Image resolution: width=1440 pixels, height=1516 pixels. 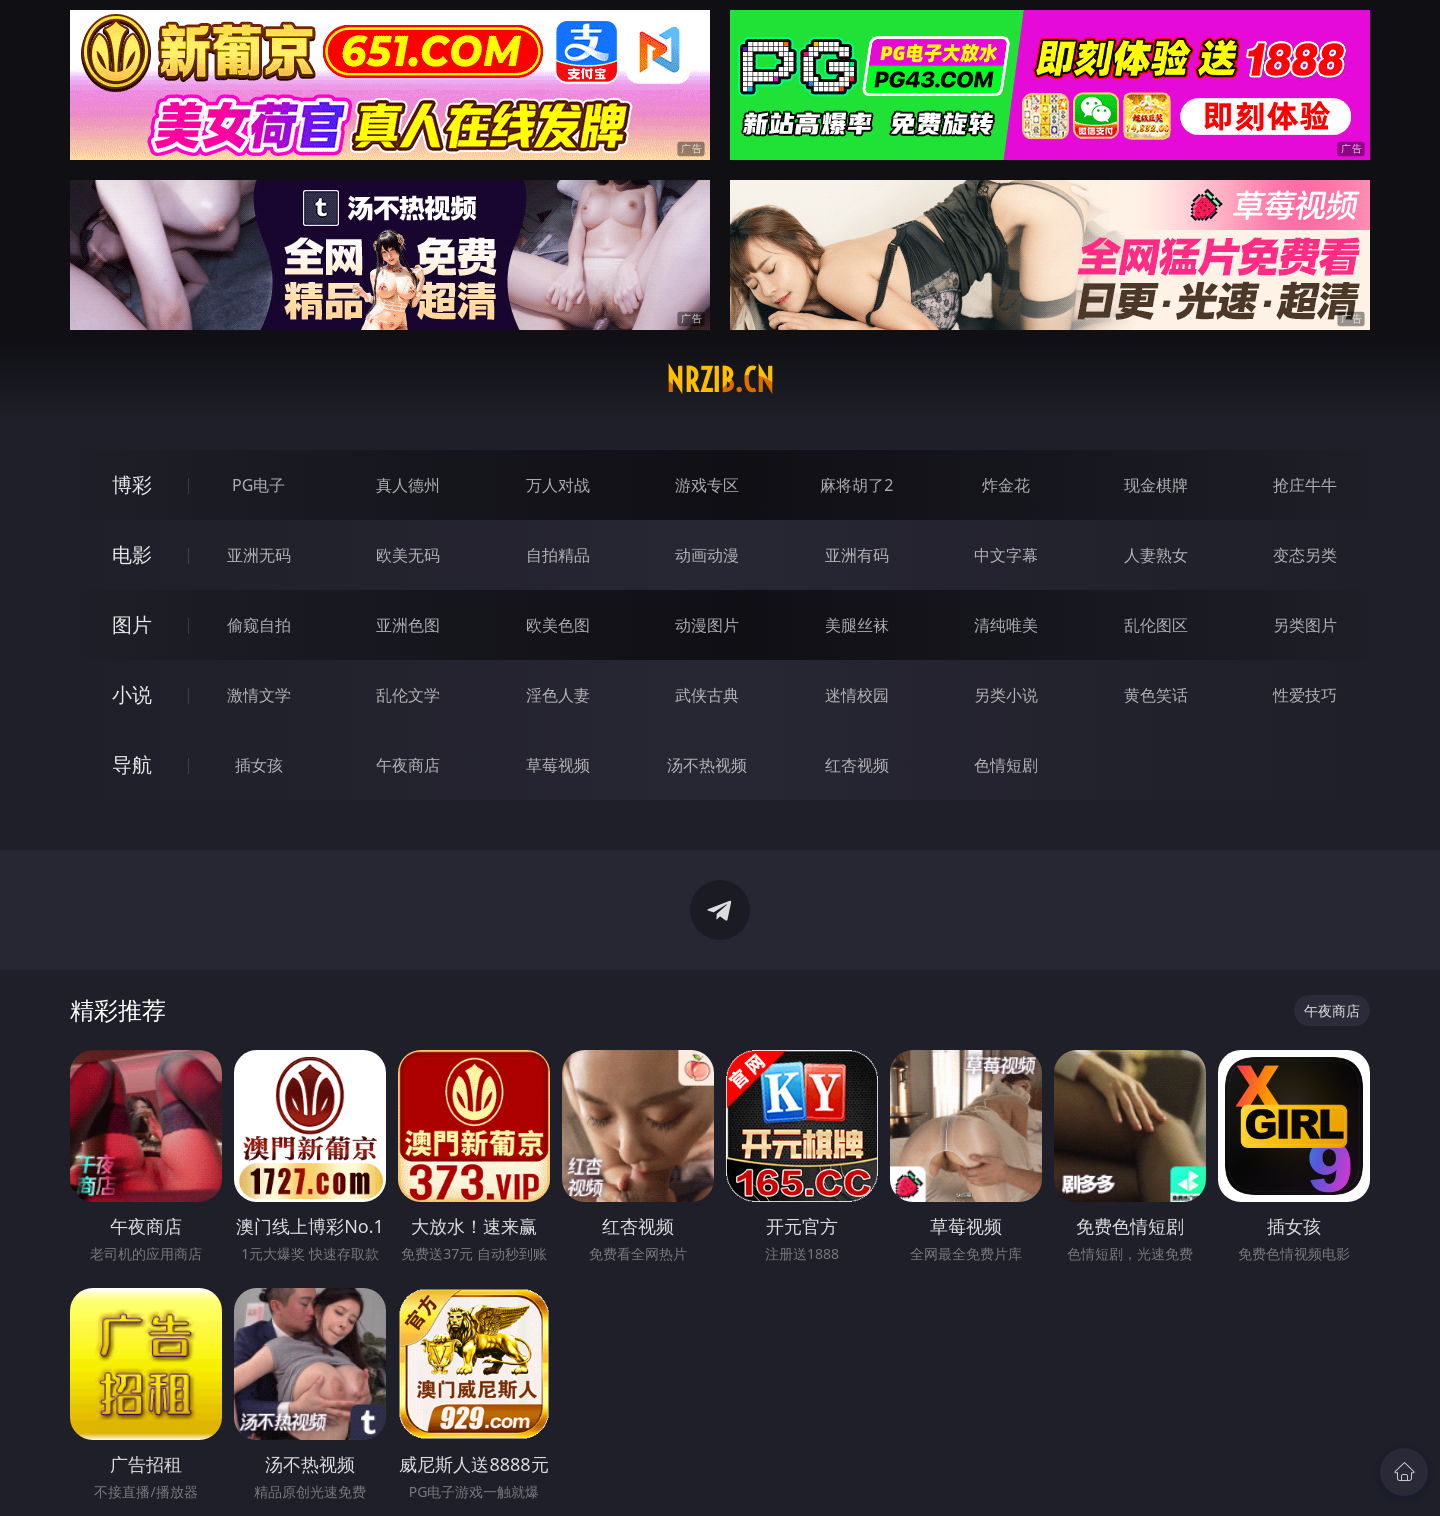 What do you see at coordinates (707, 555) in the screenshot?
I see `动画动漫` at bounding box center [707, 555].